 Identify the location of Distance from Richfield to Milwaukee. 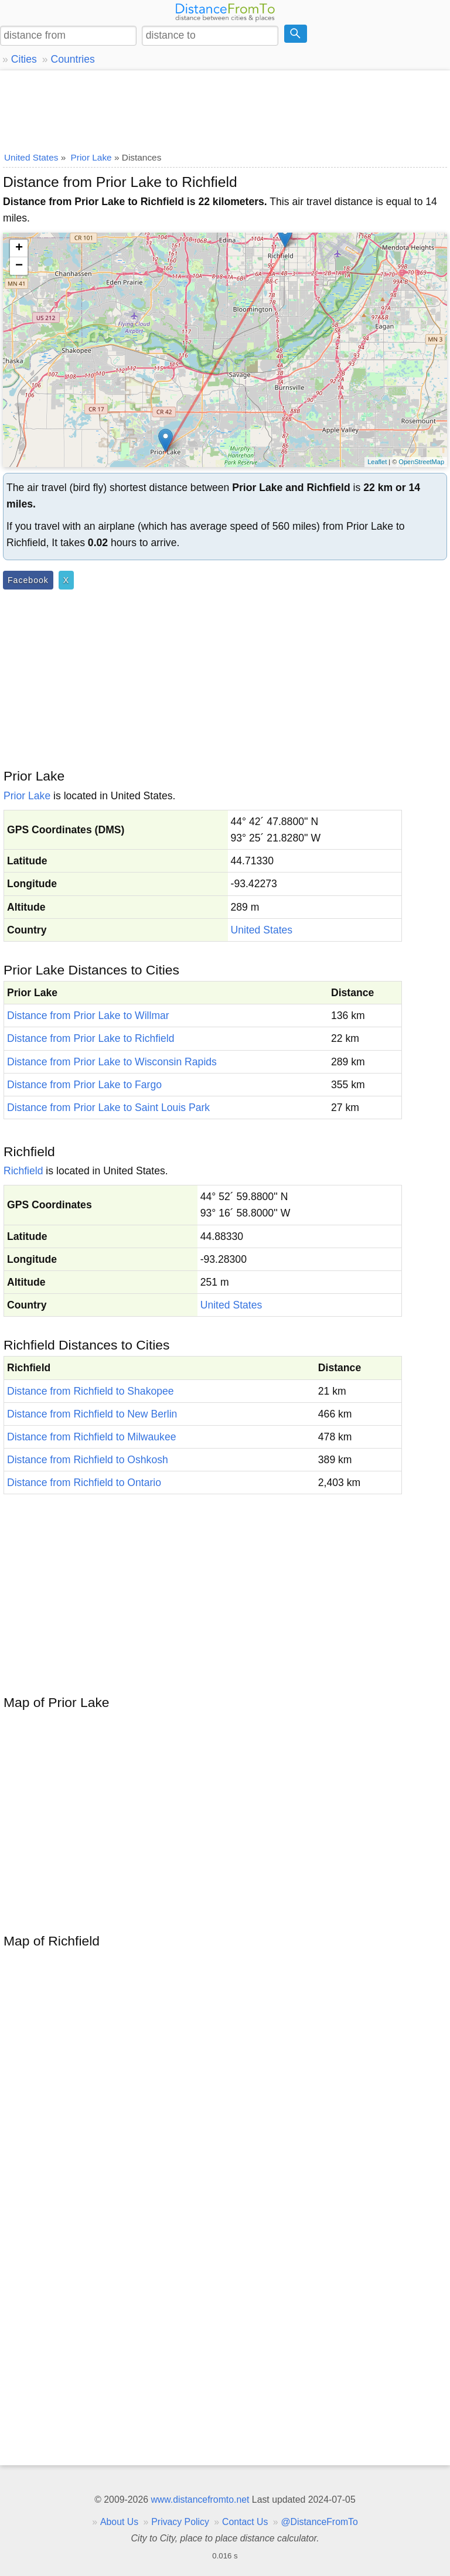
(91, 1437).